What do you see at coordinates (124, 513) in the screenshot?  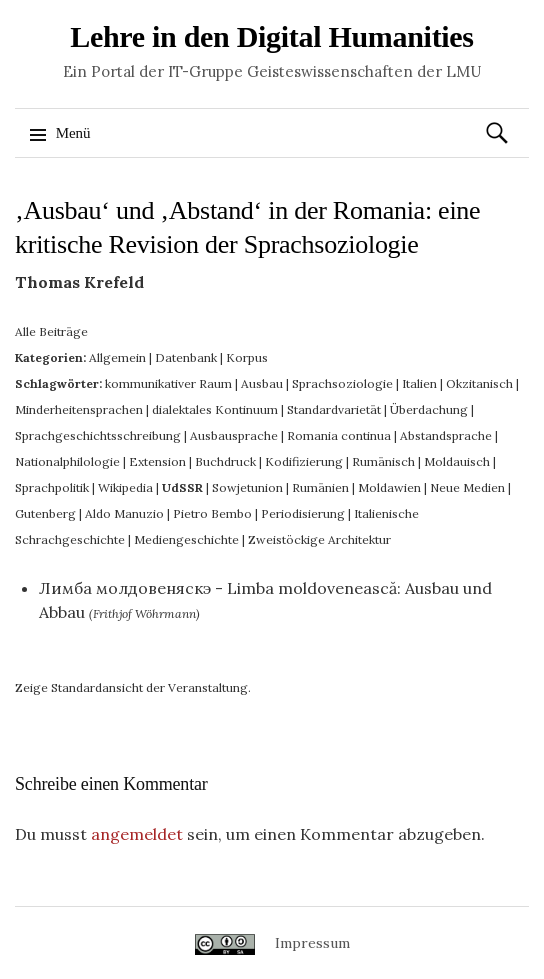 I see `Aldo Manuzio` at bounding box center [124, 513].